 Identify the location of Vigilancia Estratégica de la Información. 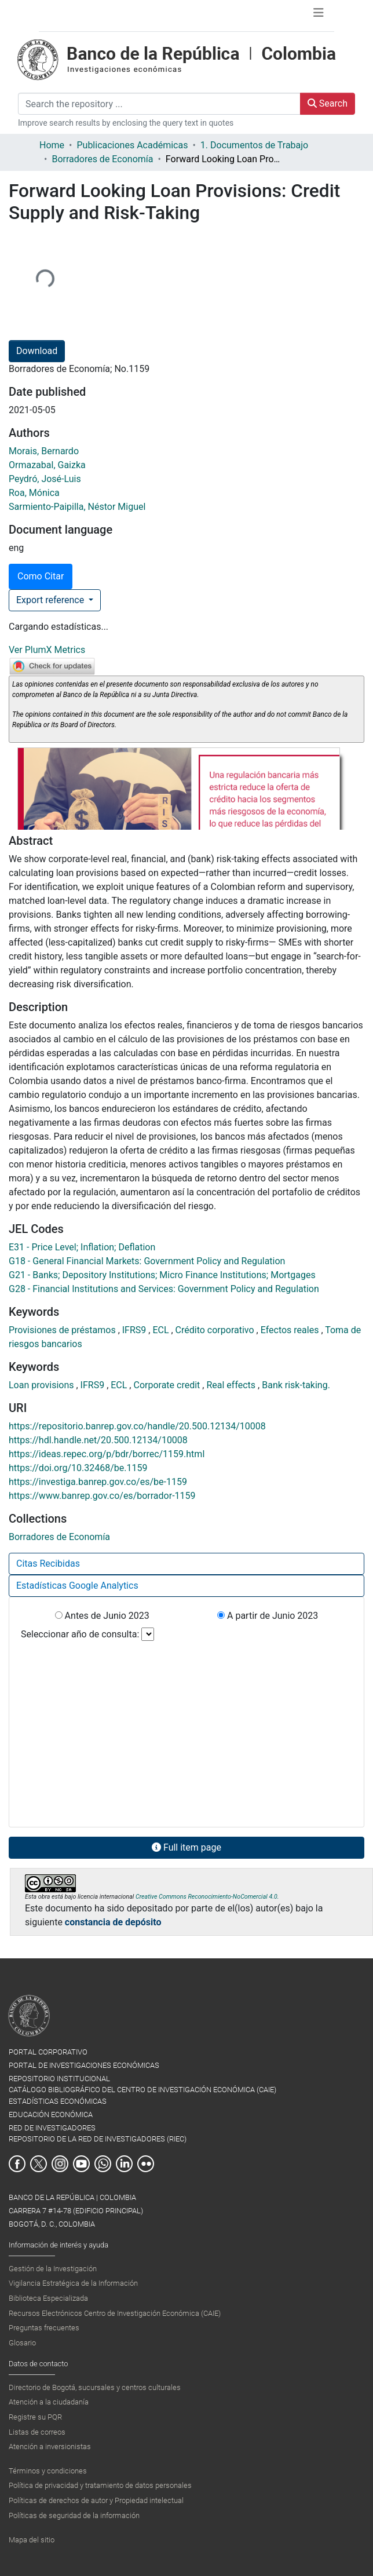
(73, 2283).